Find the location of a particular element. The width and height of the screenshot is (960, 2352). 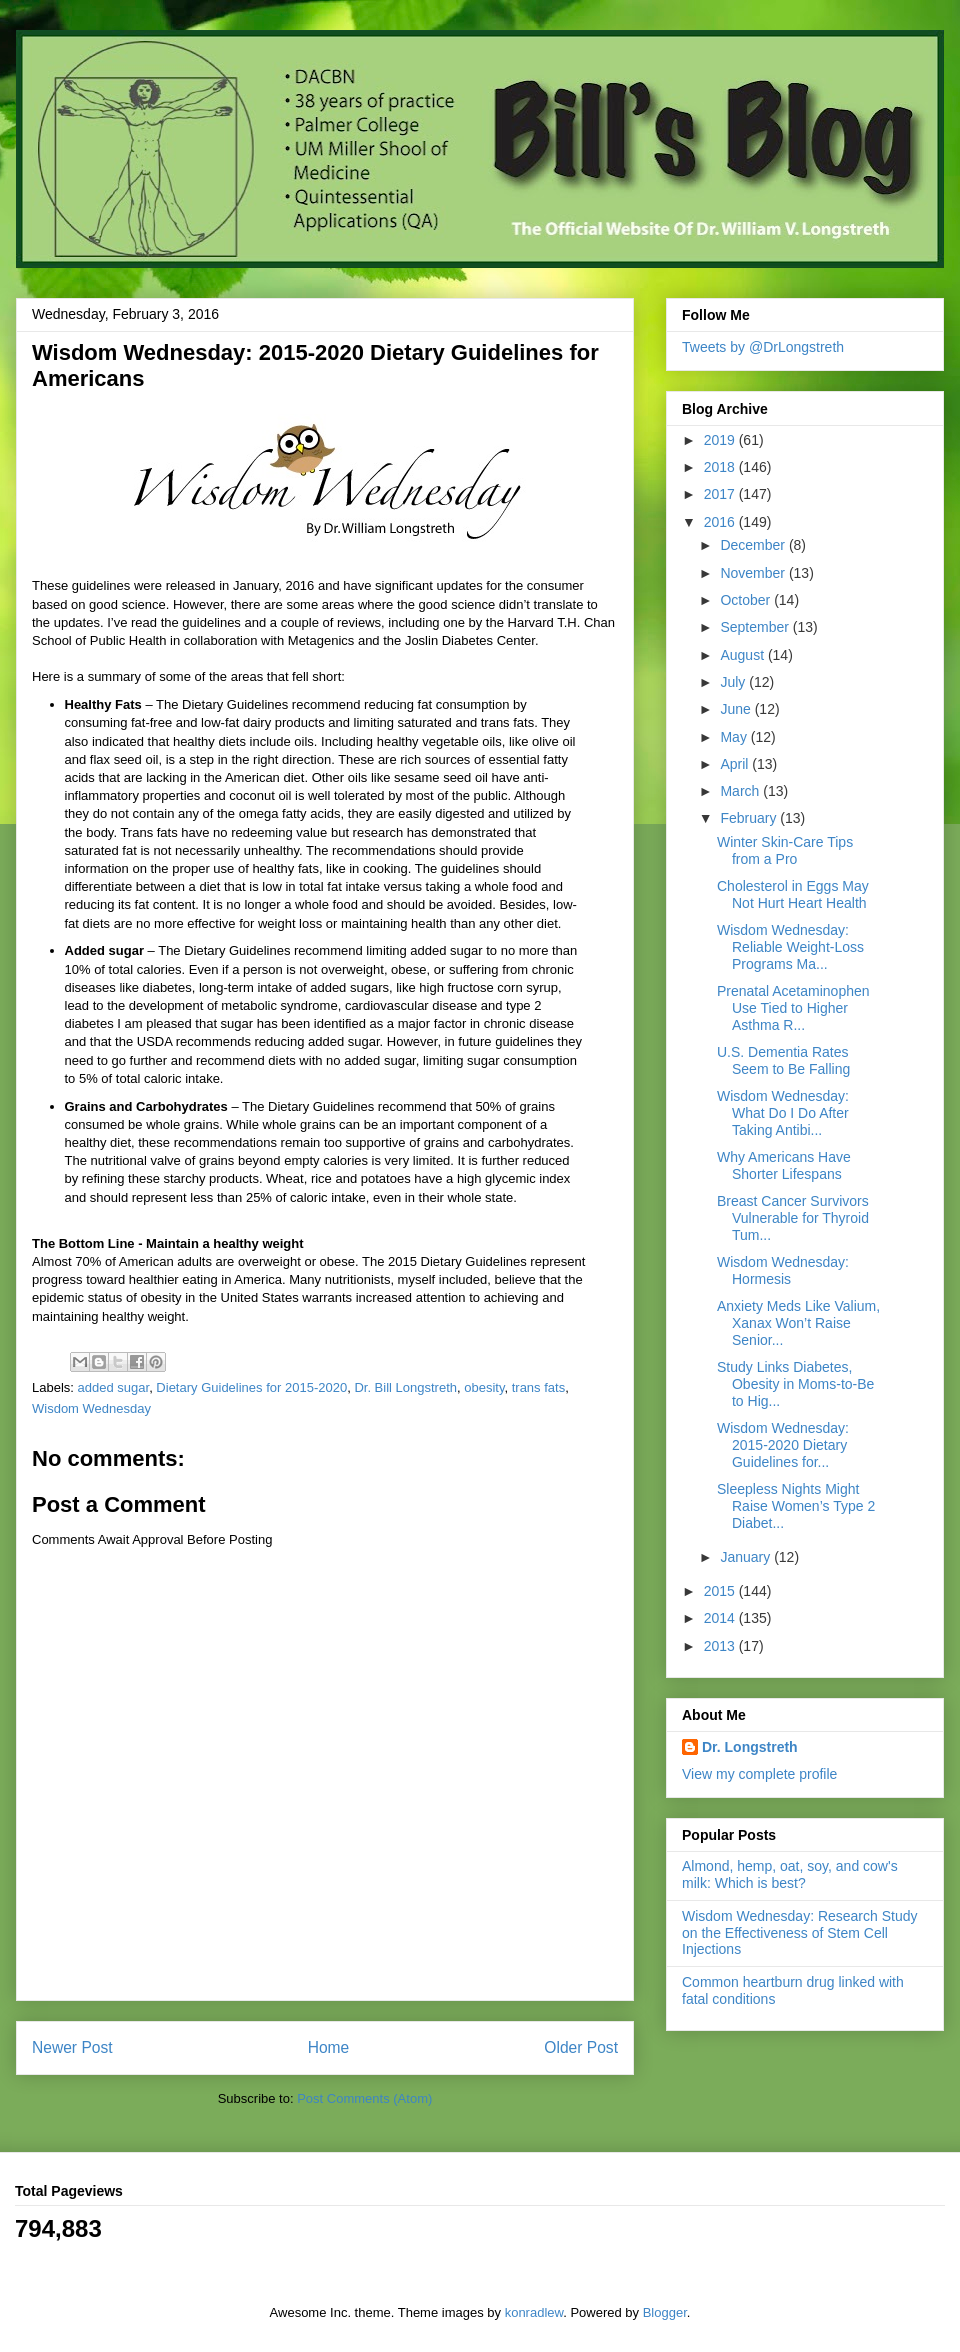

November is located at coordinates (754, 573).